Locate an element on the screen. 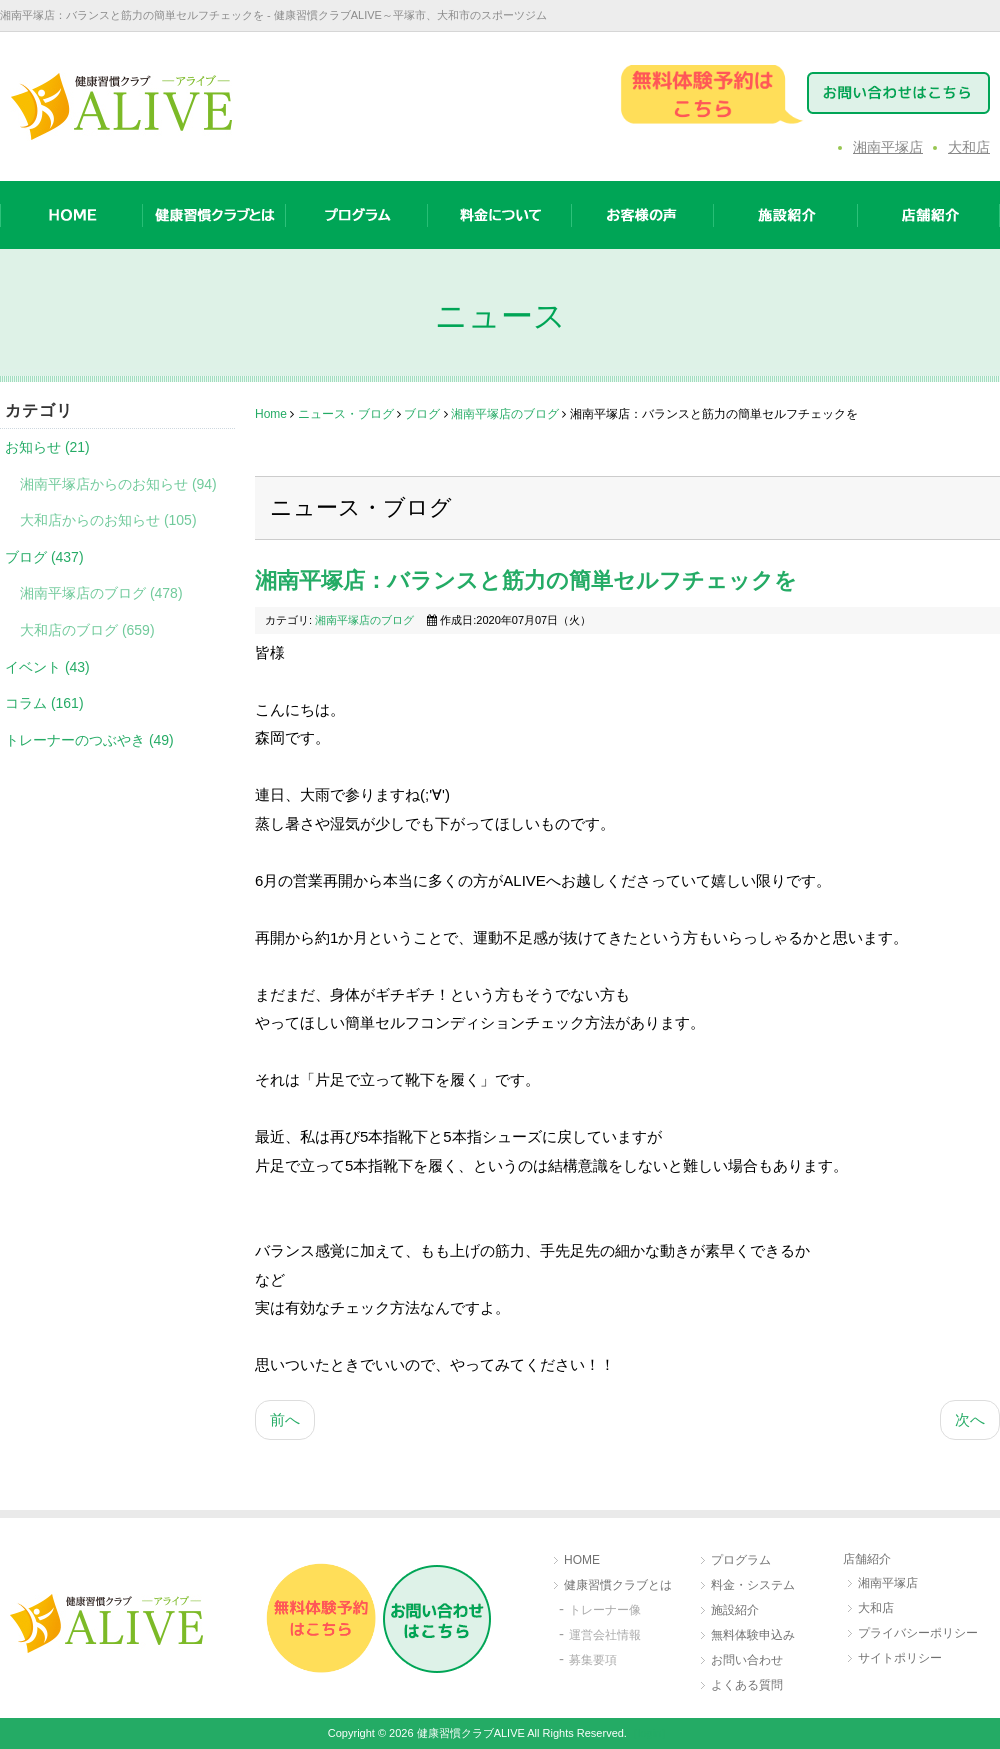  ［login］ is located at coordinates (649, 1733).